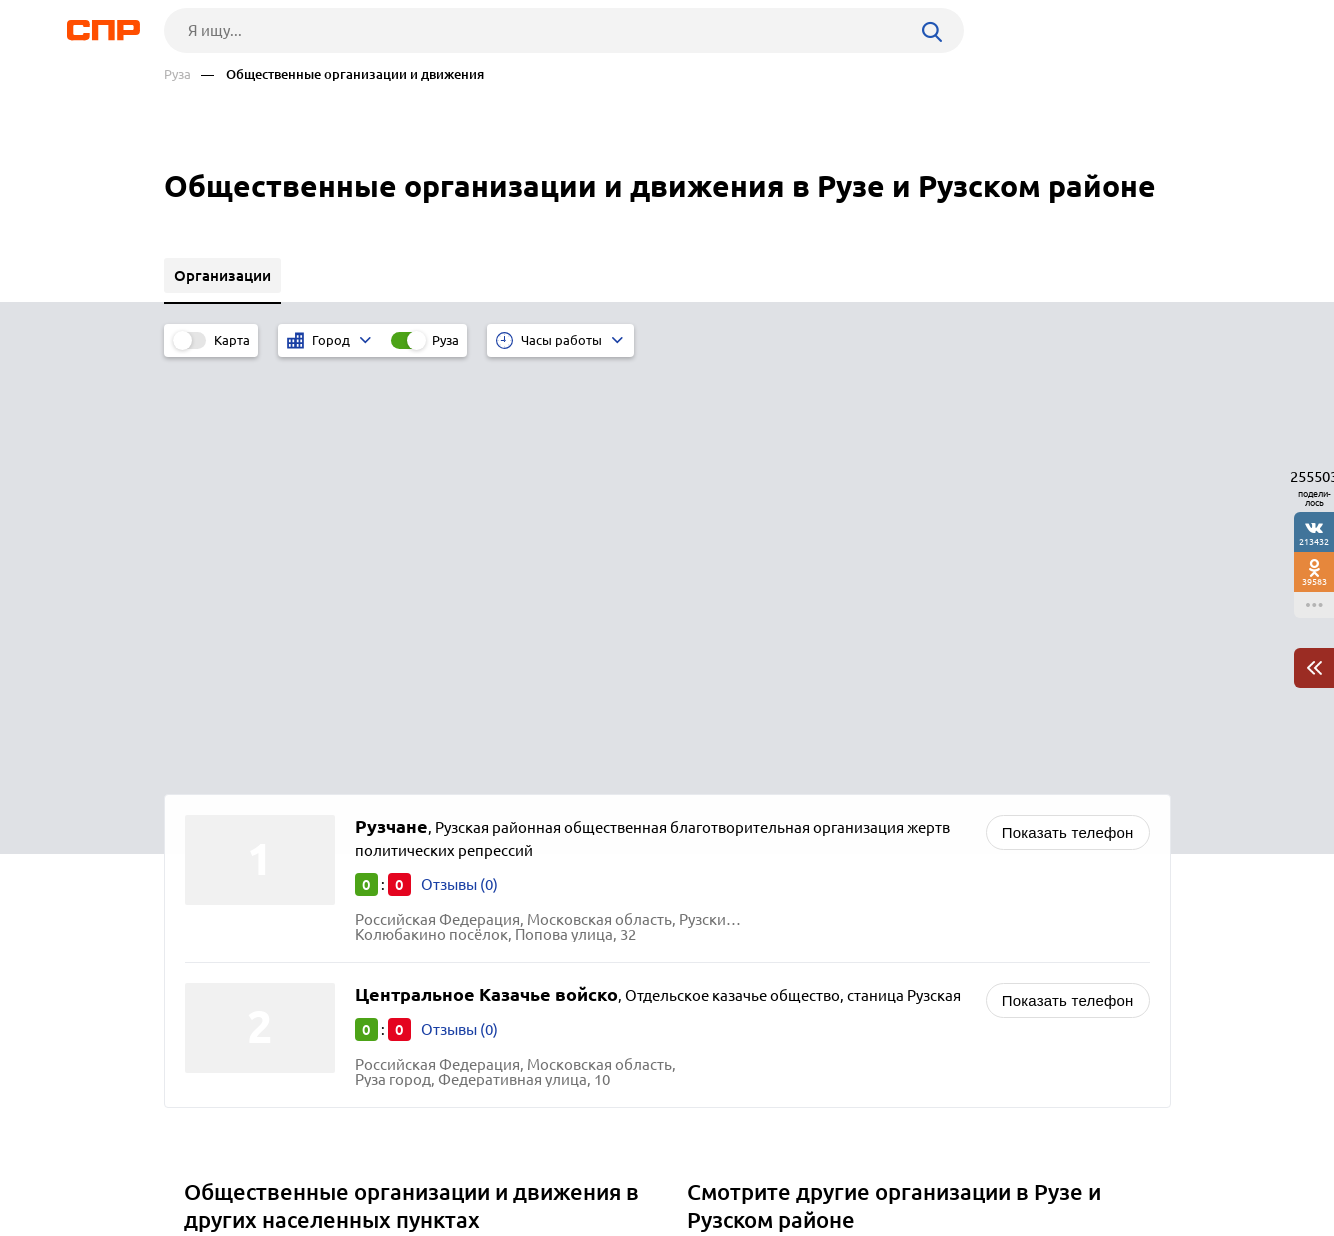 This screenshot has width=1334, height=1236. Describe the element at coordinates (325, 1162) in the screenshot. I see `Новости` at that location.